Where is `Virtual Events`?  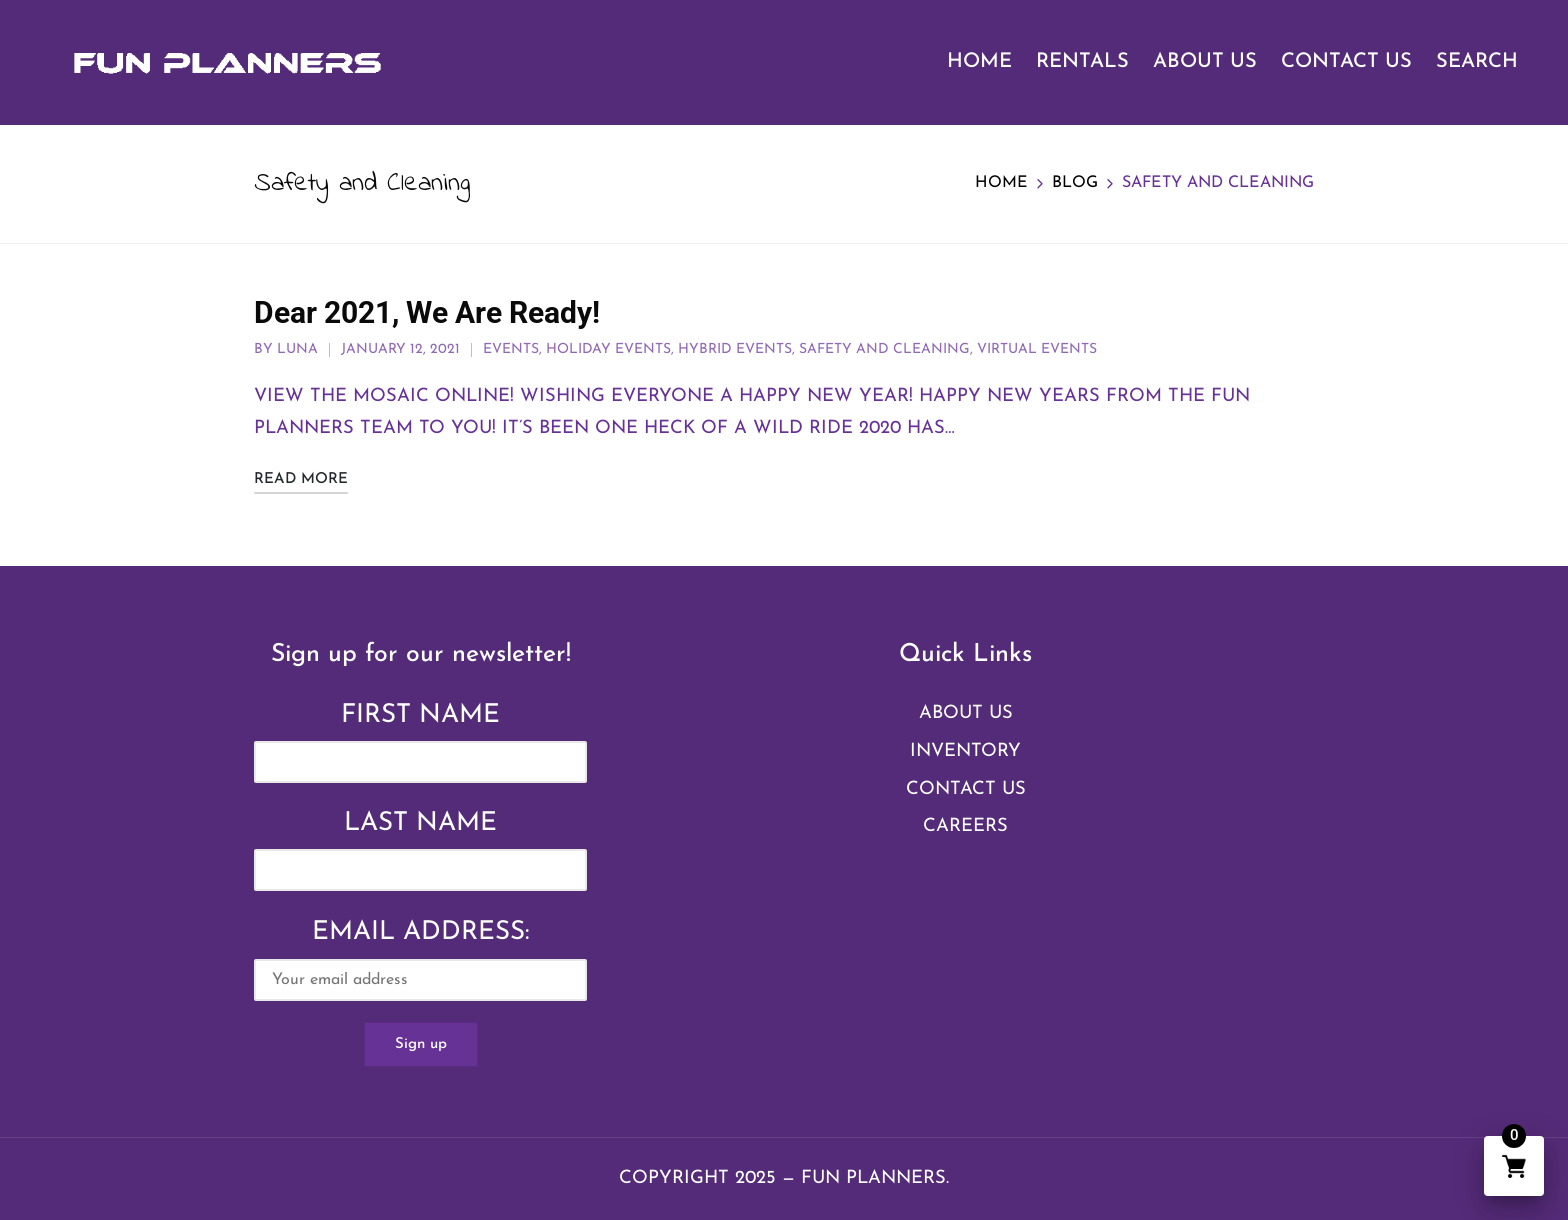
Virtual Events is located at coordinates (1037, 349).